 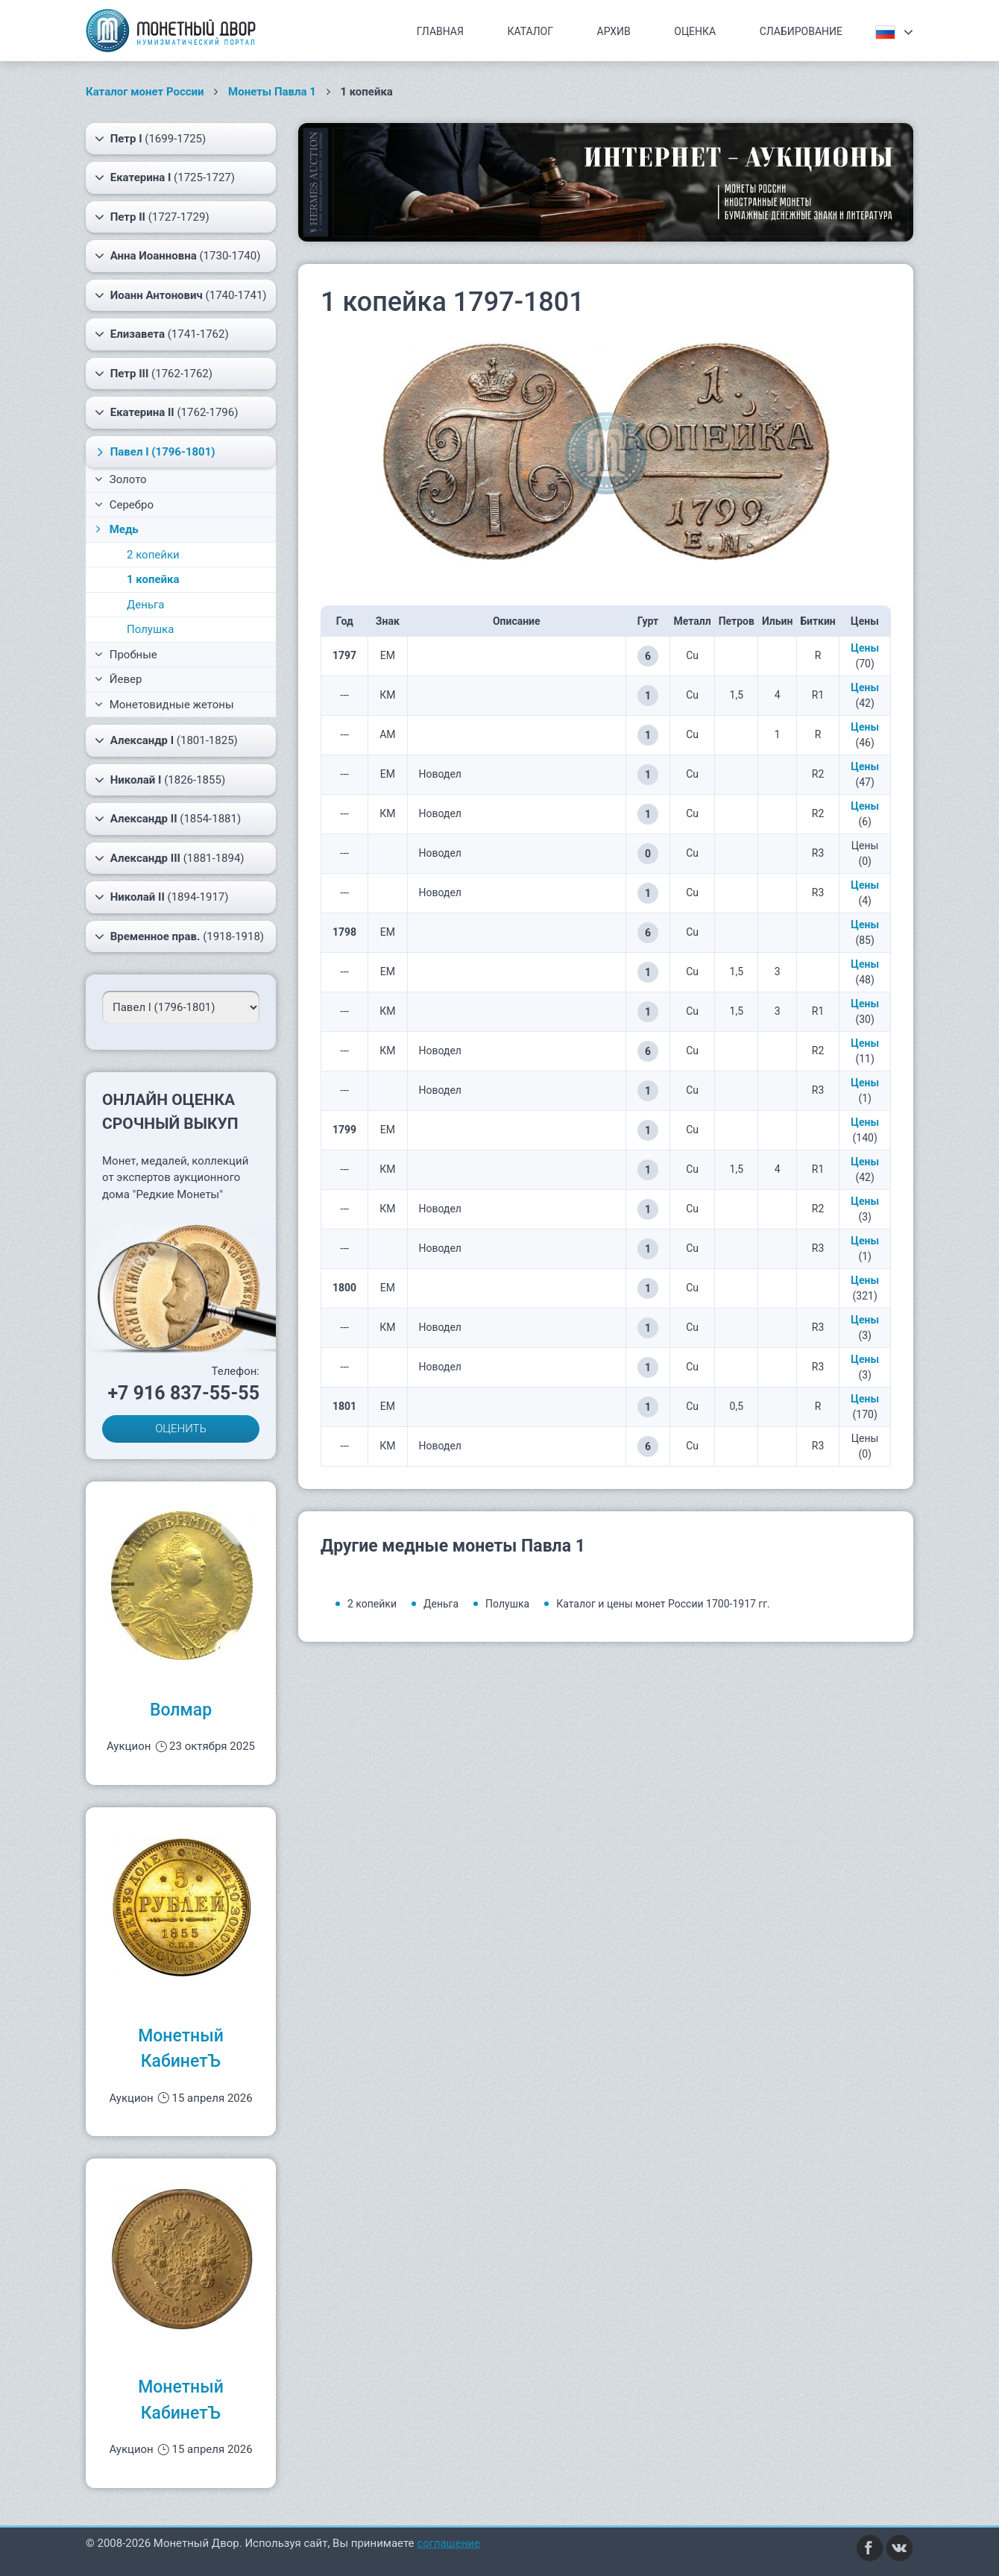 What do you see at coordinates (179, 936) in the screenshot?
I see `(1918-1918)` at bounding box center [179, 936].